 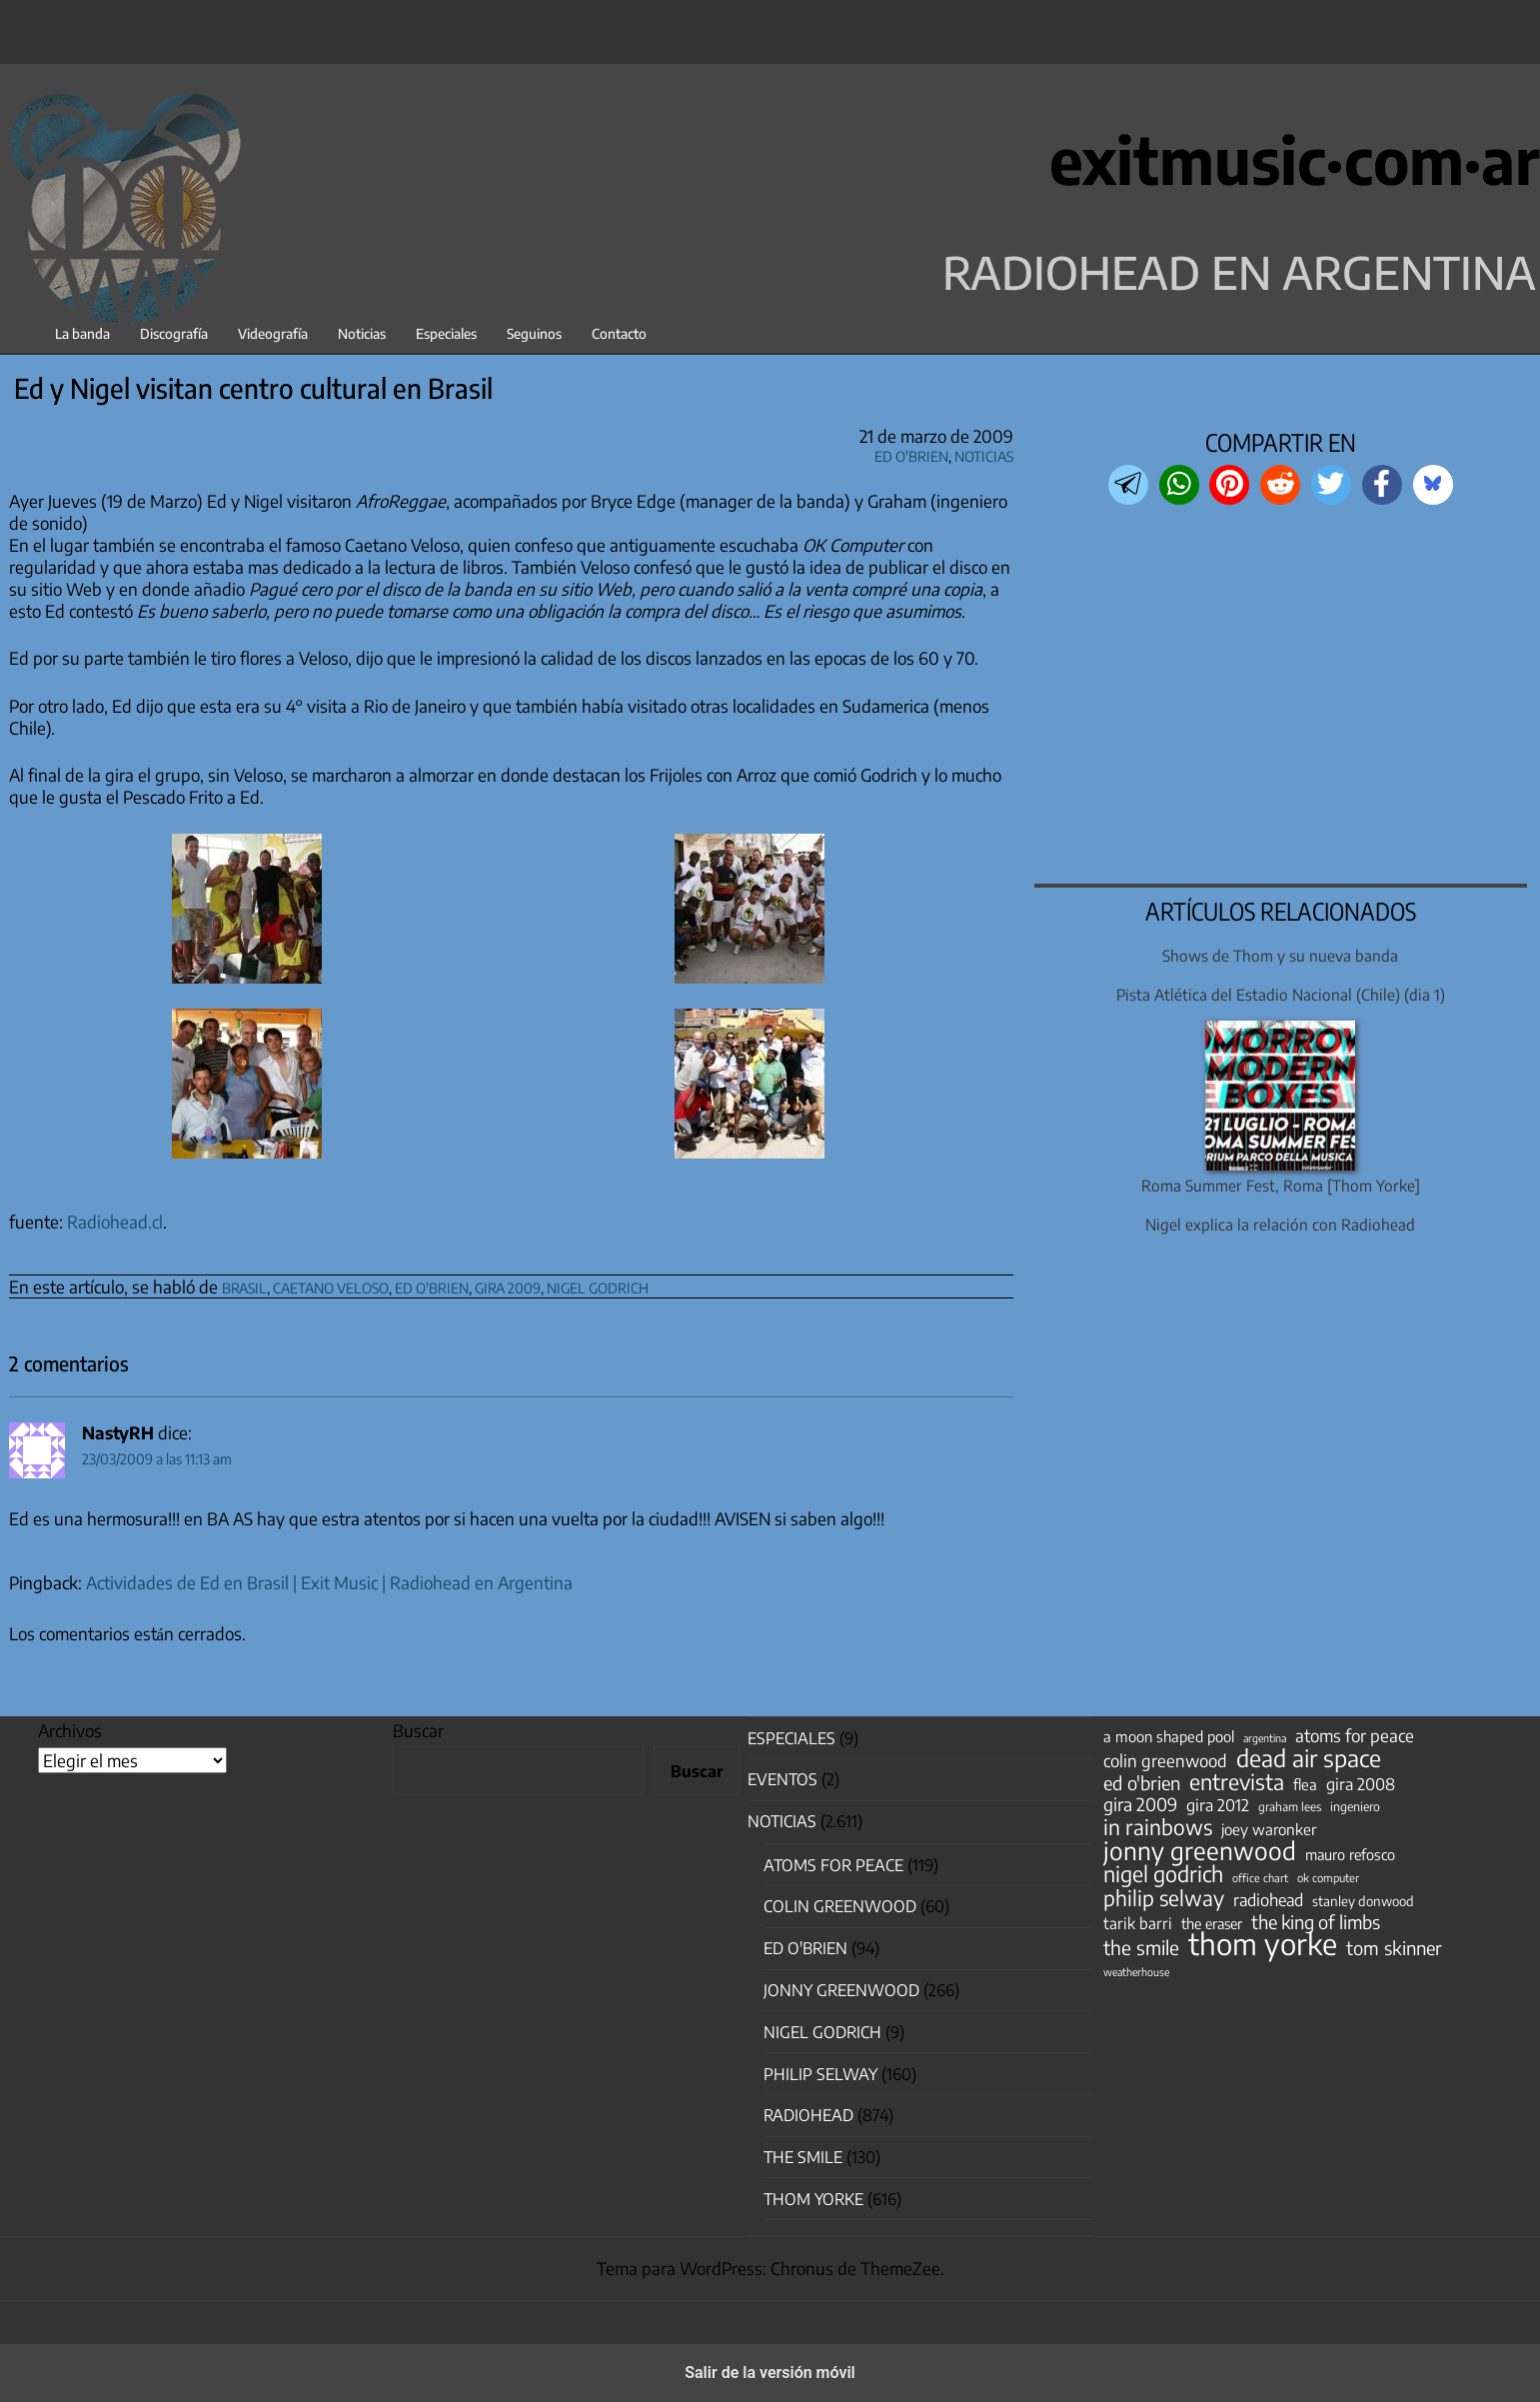 What do you see at coordinates (598, 1284) in the screenshot?
I see `nigel godrich` at bounding box center [598, 1284].